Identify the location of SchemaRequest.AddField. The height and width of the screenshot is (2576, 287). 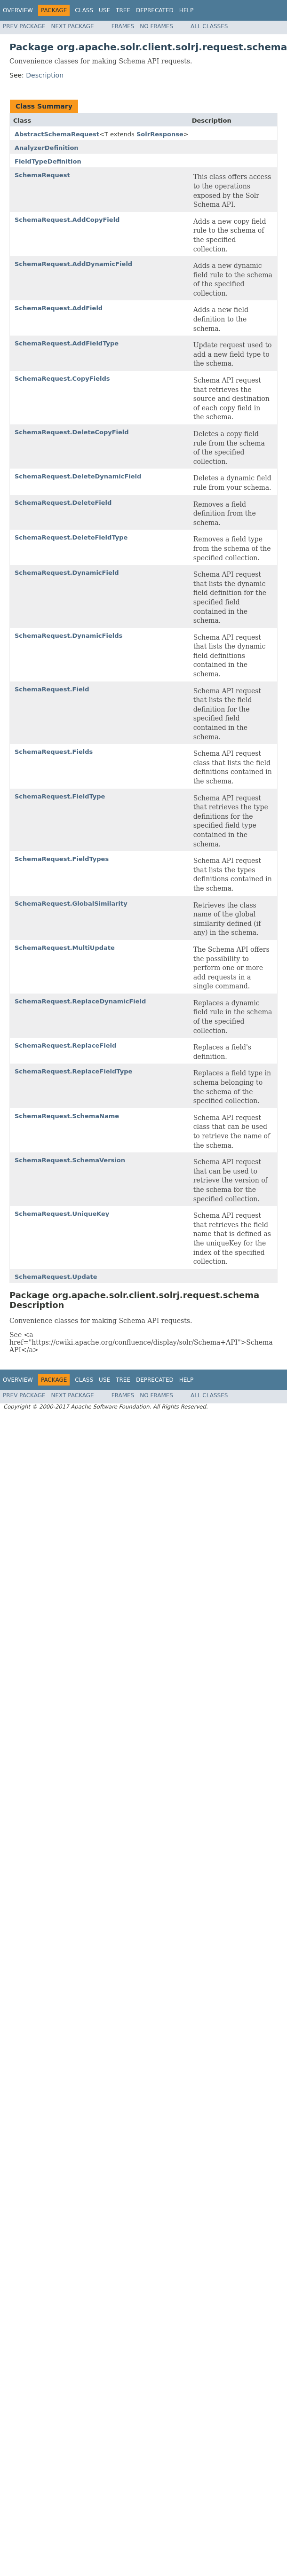
(59, 308).